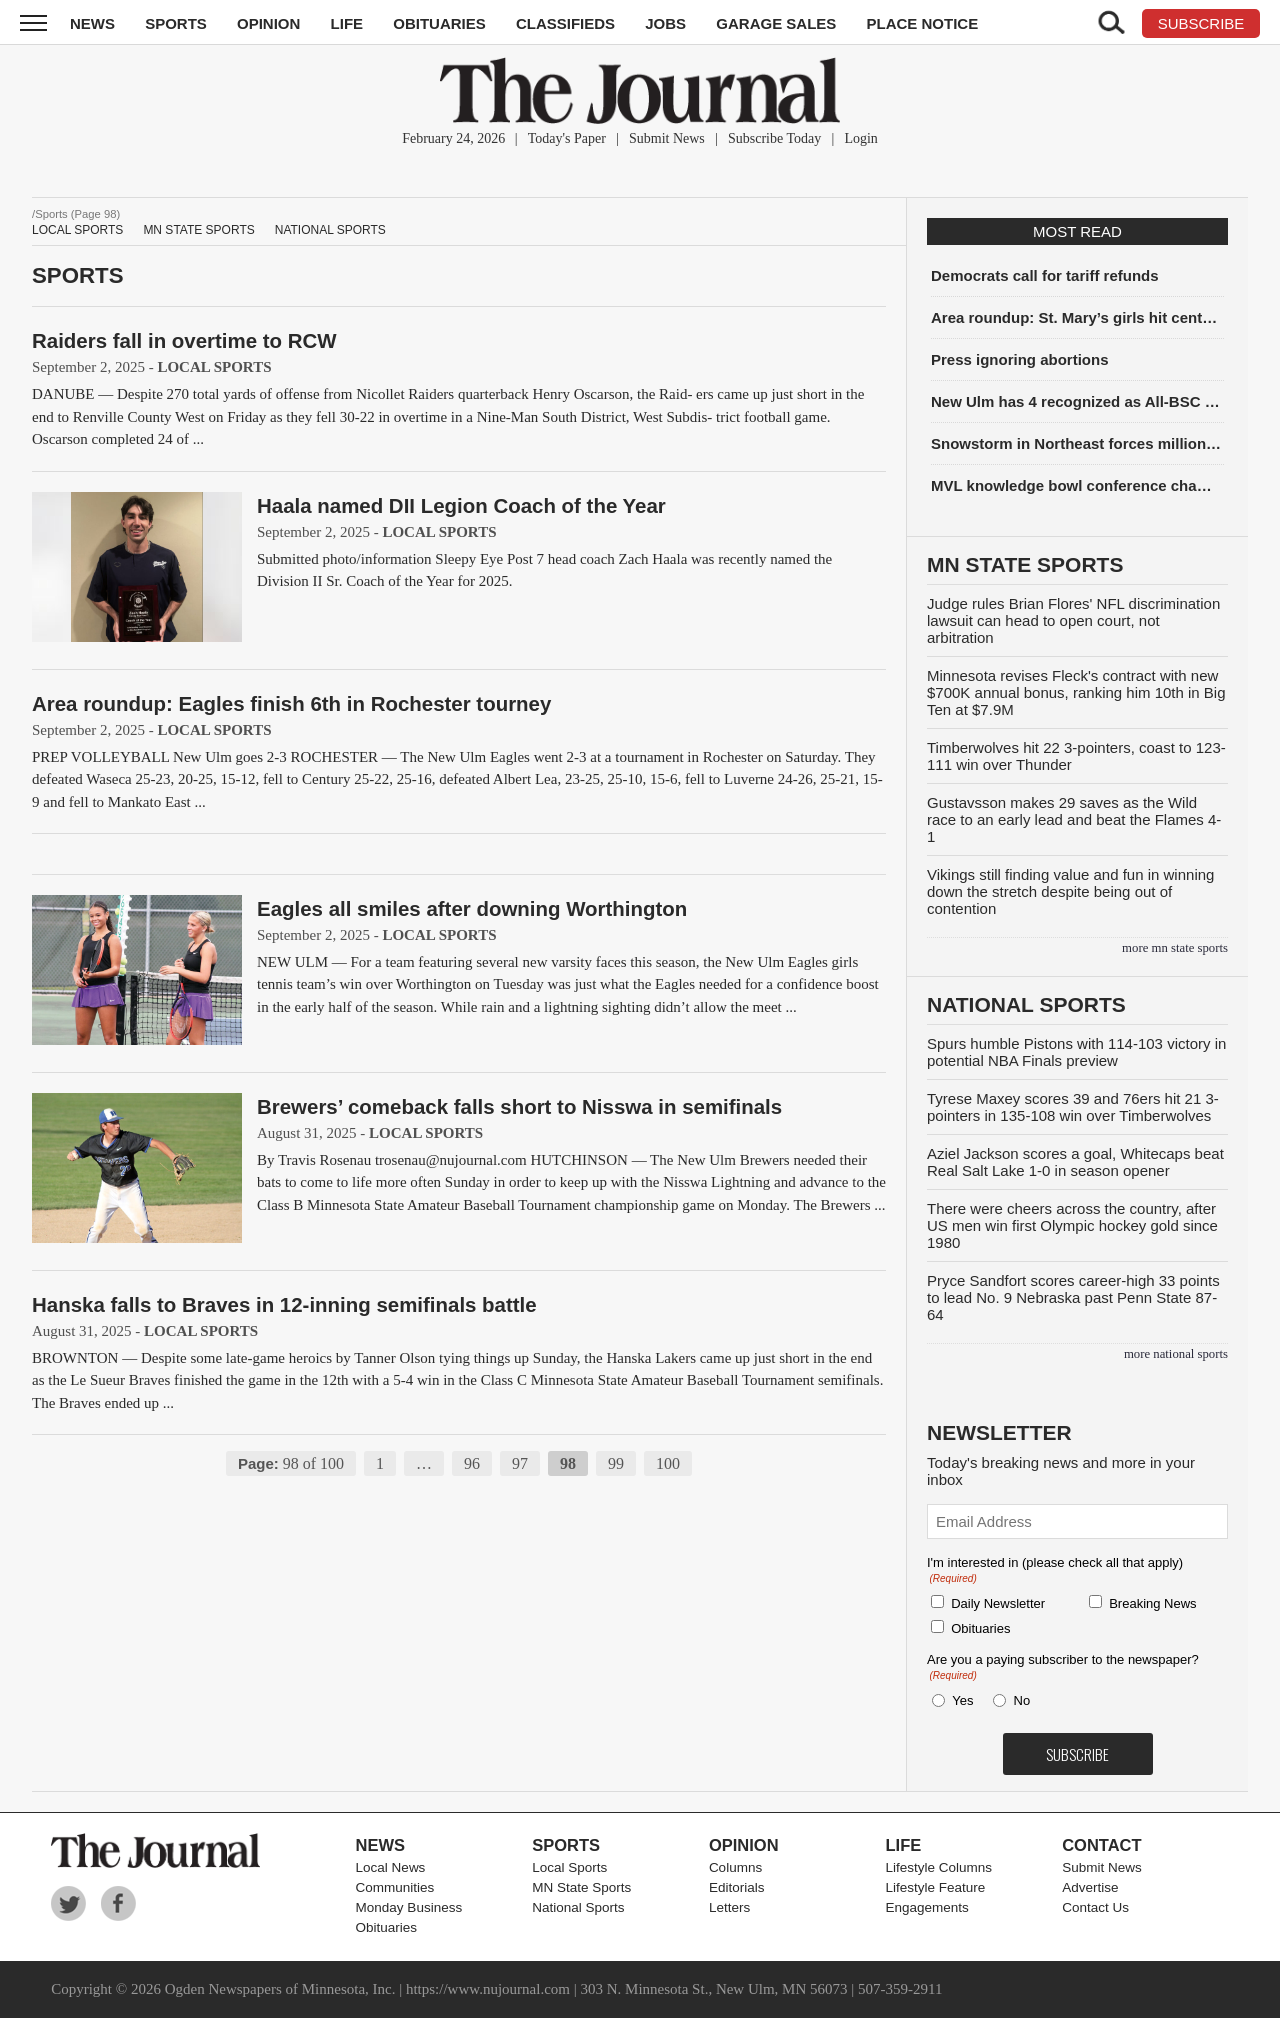 This screenshot has height=2018, width=1280. I want to click on Contact, so click(1101, 1845).